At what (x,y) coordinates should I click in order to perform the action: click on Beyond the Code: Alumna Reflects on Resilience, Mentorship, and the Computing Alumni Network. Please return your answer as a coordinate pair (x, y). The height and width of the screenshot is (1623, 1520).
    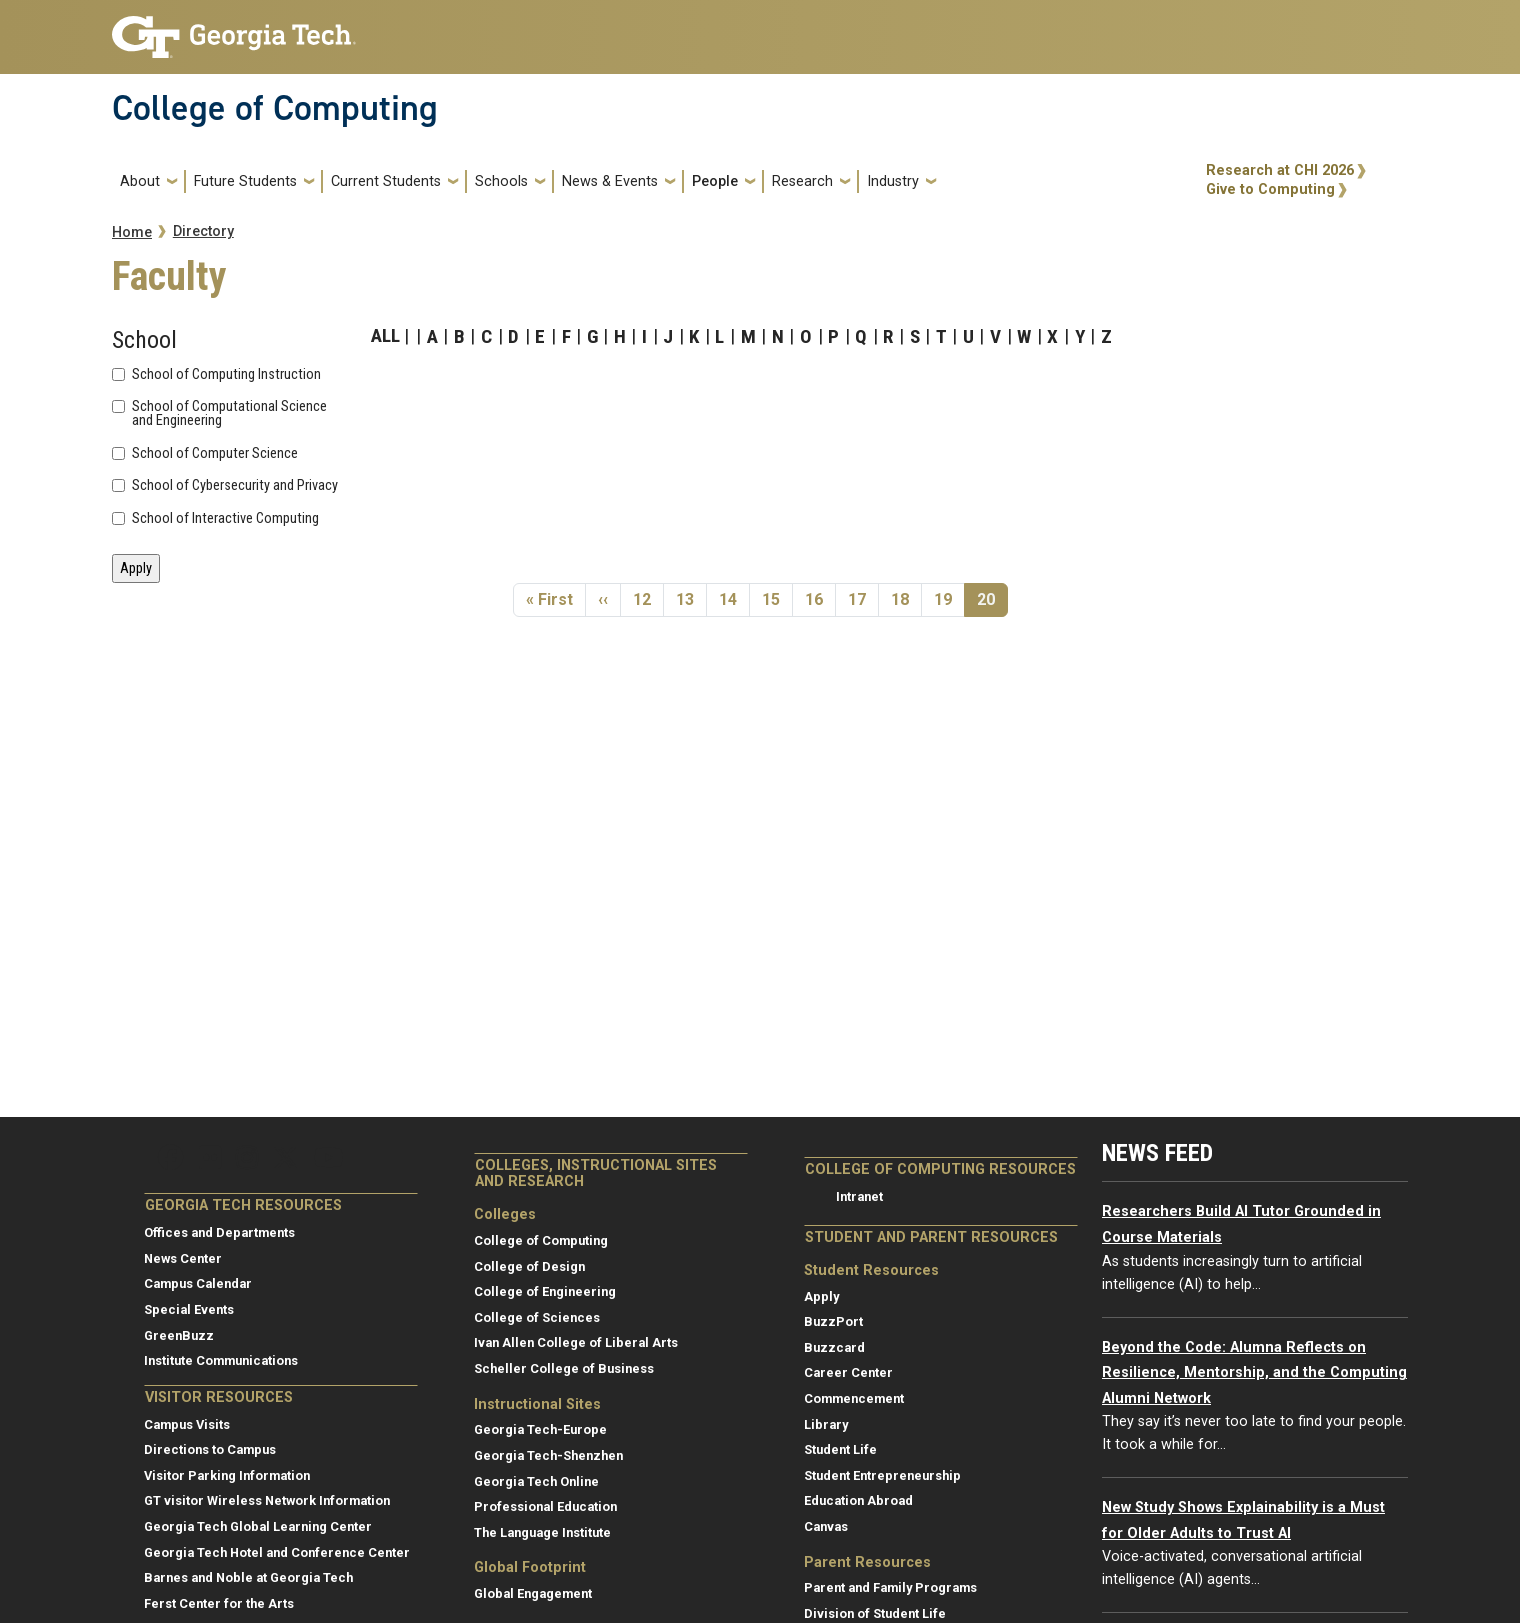
    Looking at the image, I should click on (1254, 1373).